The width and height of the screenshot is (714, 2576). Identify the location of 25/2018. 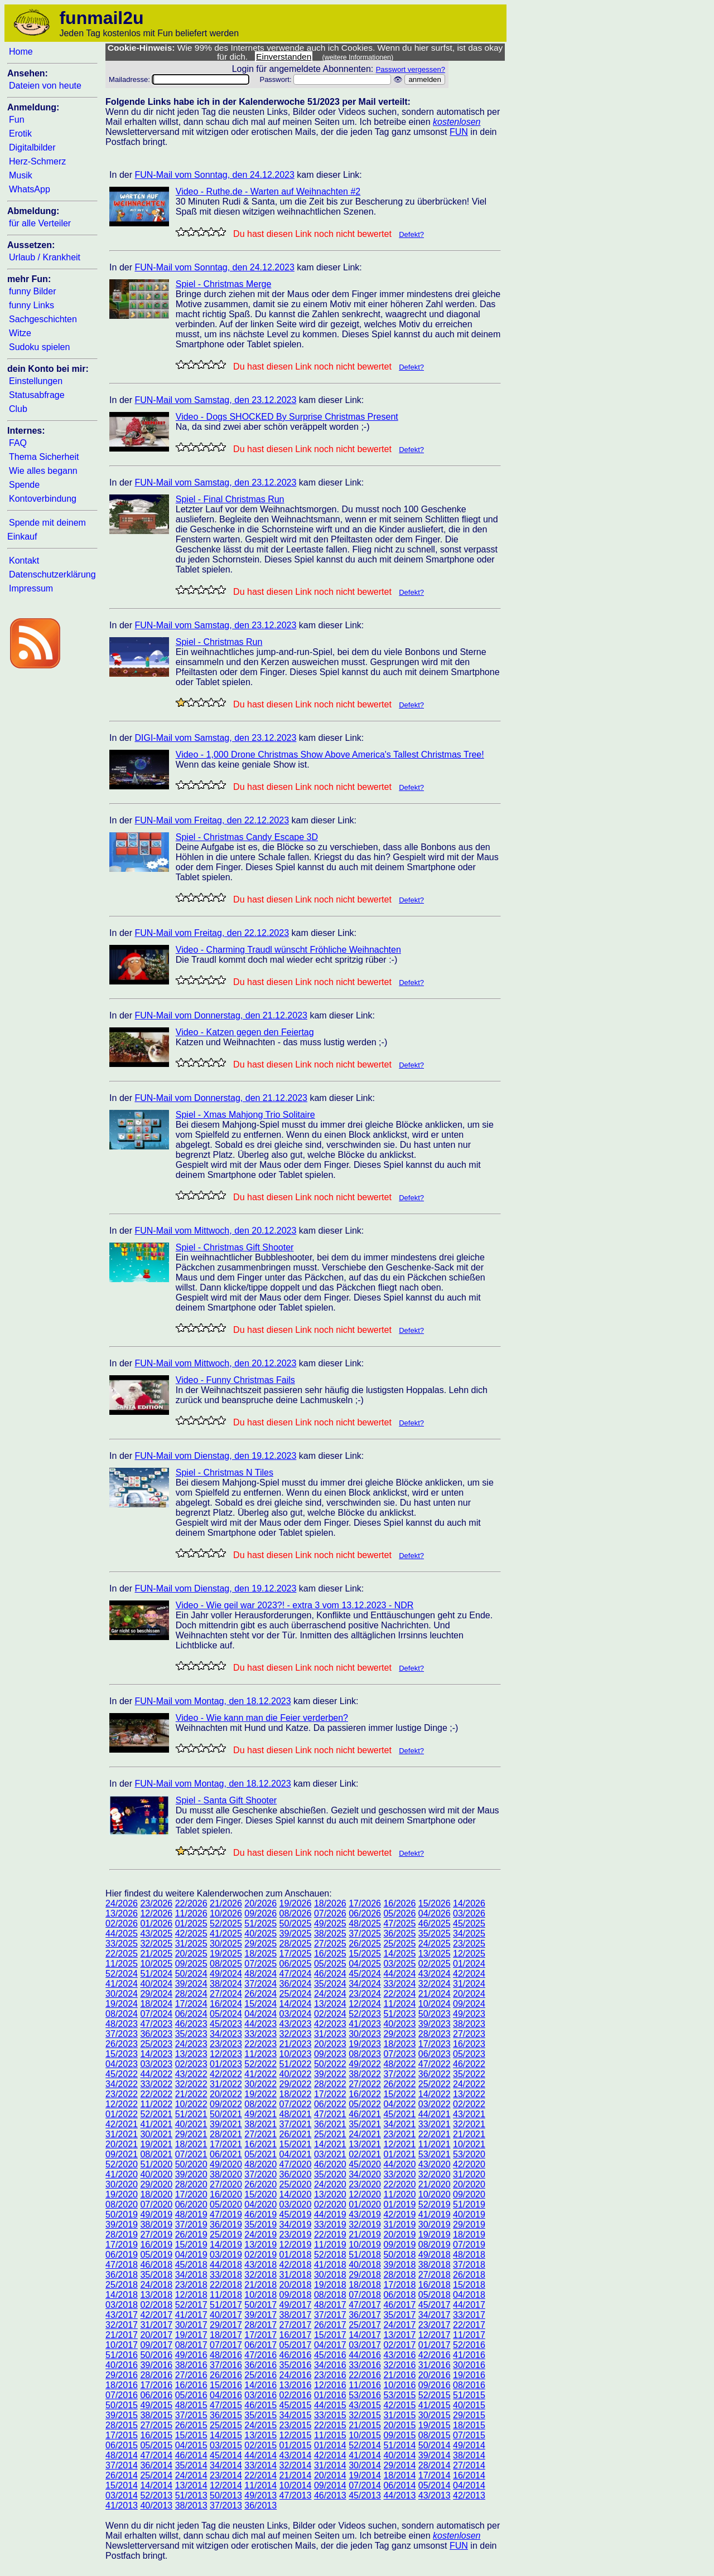
(121, 2284).